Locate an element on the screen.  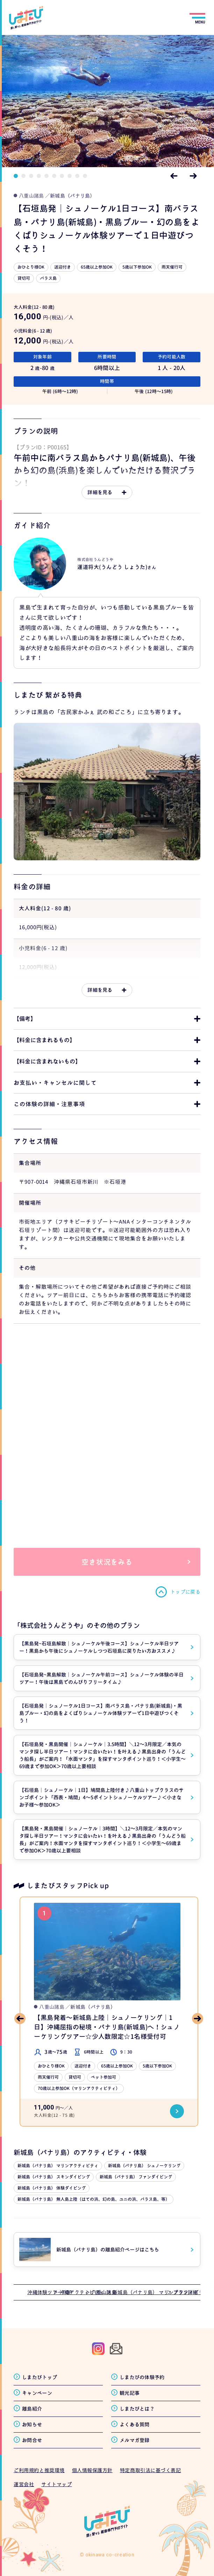
2 [tab] is located at coordinates (23, 176).